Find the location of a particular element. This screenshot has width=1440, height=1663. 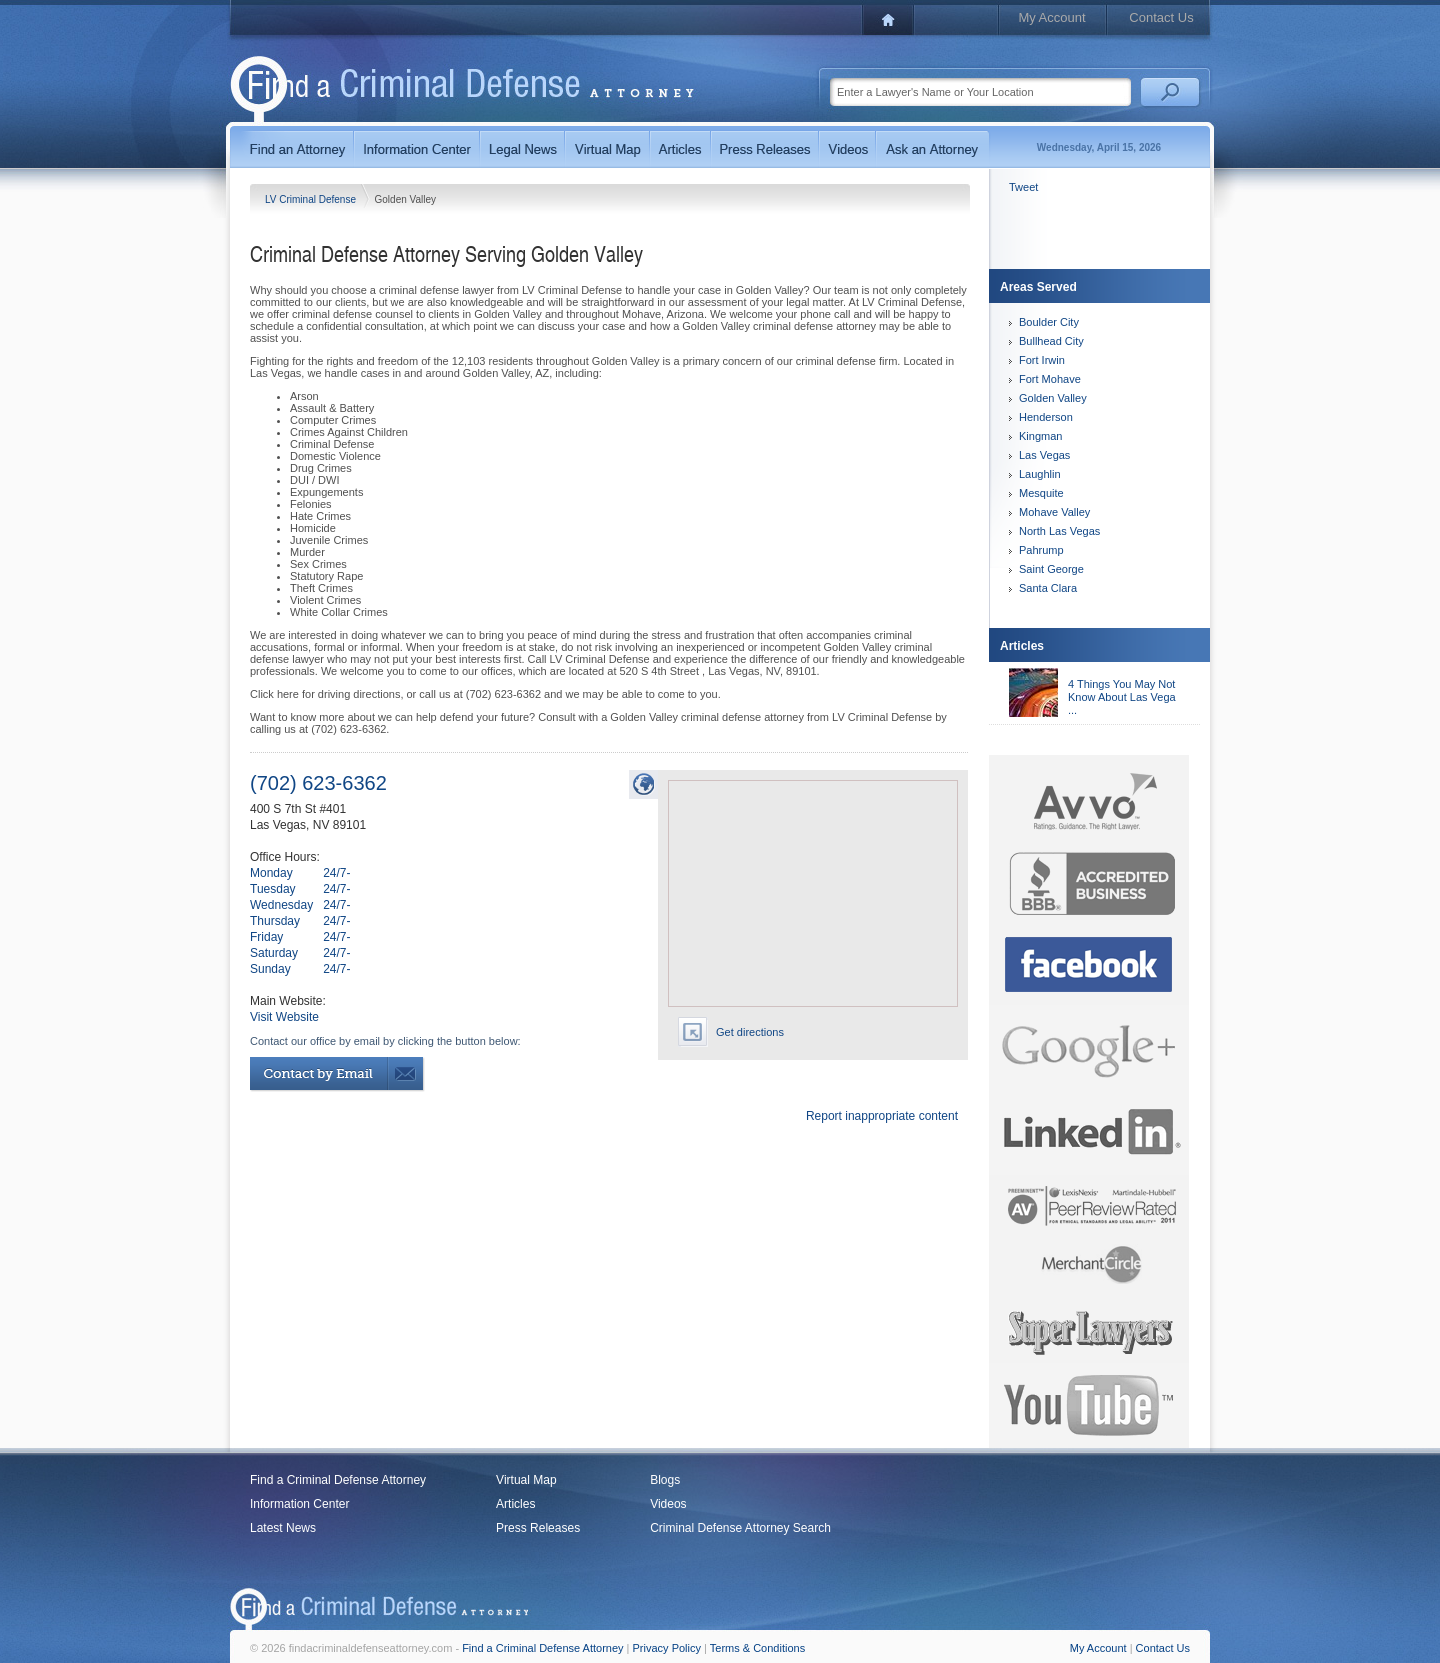

Bullhead City is located at coordinates (1051, 341).